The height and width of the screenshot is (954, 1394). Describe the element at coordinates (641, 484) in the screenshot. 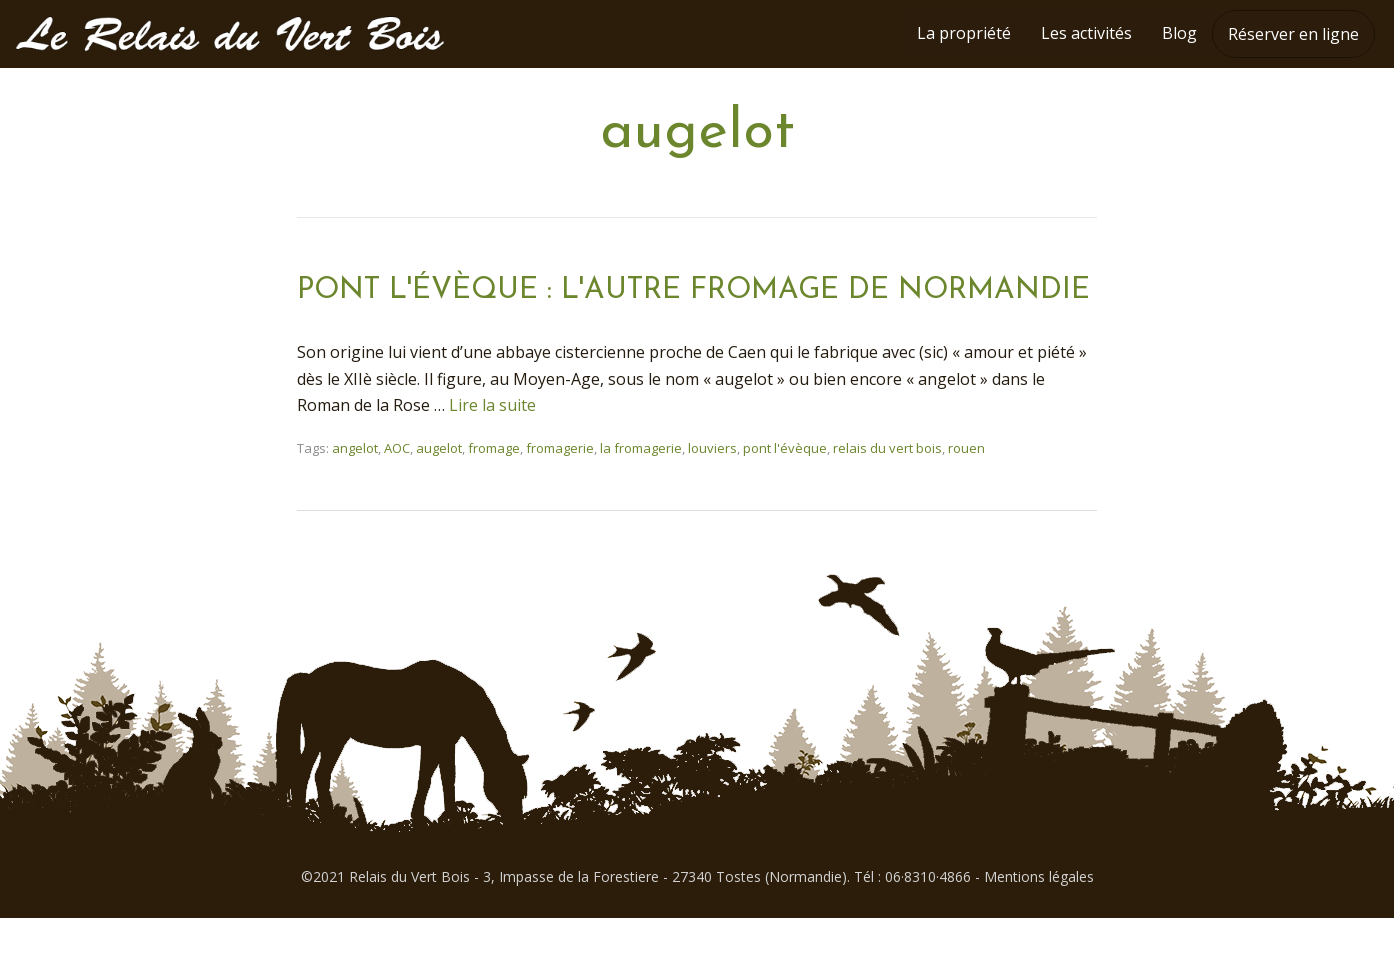

I see `la fromagerie` at that location.